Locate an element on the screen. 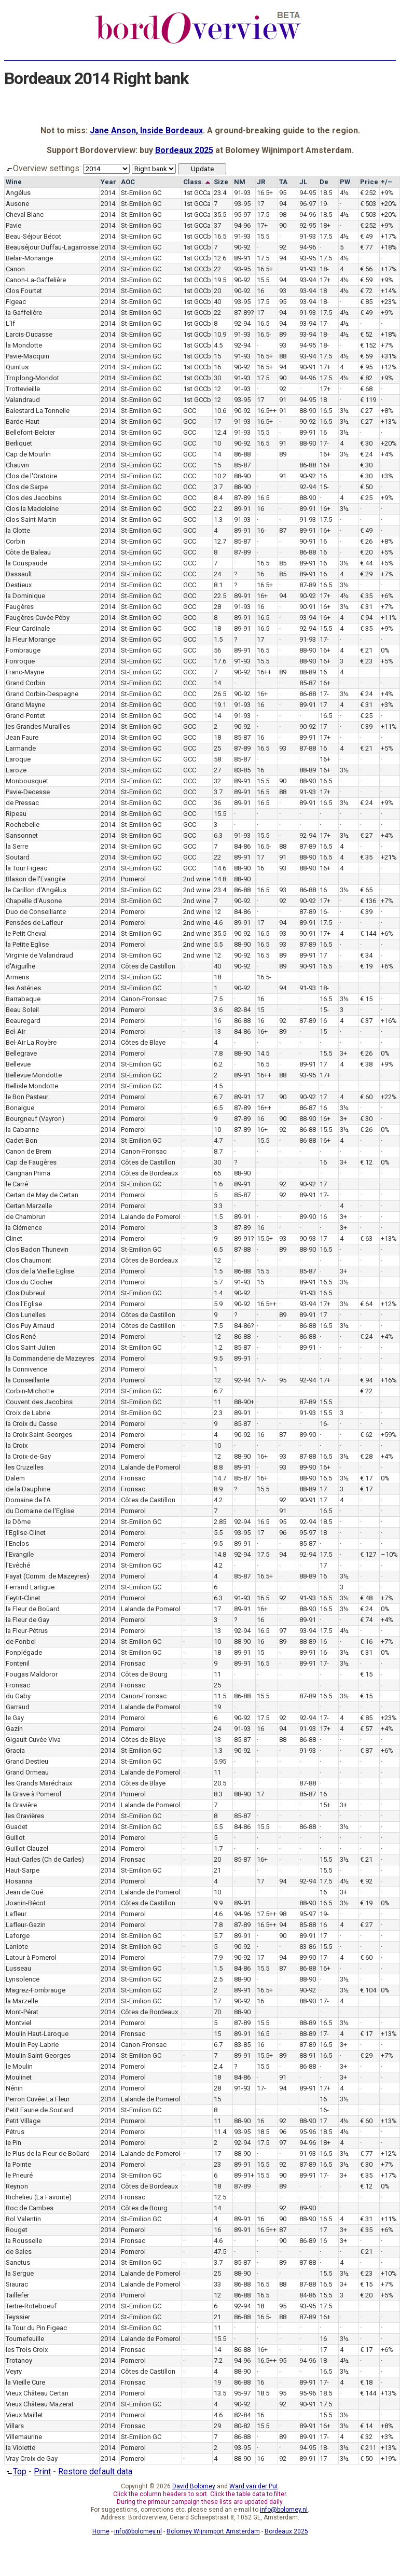 Image resolution: width=400 pixels, height=2576 pixels. +5% is located at coordinates (387, 552).